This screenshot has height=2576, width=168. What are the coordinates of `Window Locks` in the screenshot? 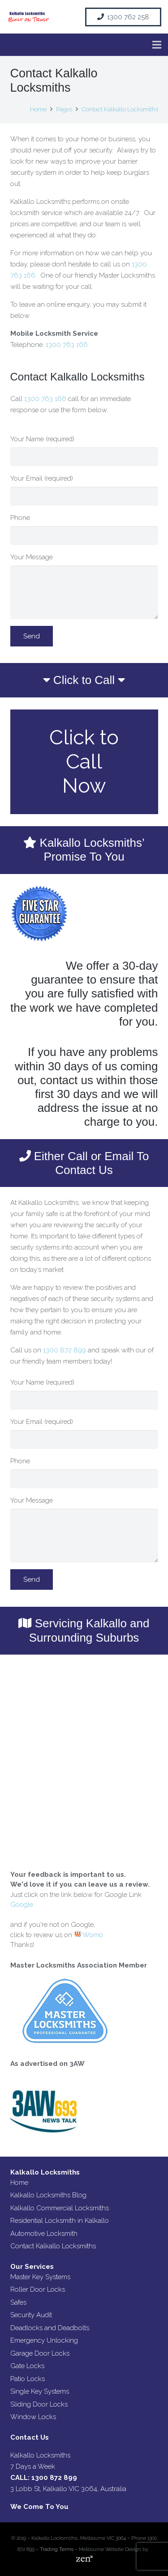 It's located at (33, 2417).